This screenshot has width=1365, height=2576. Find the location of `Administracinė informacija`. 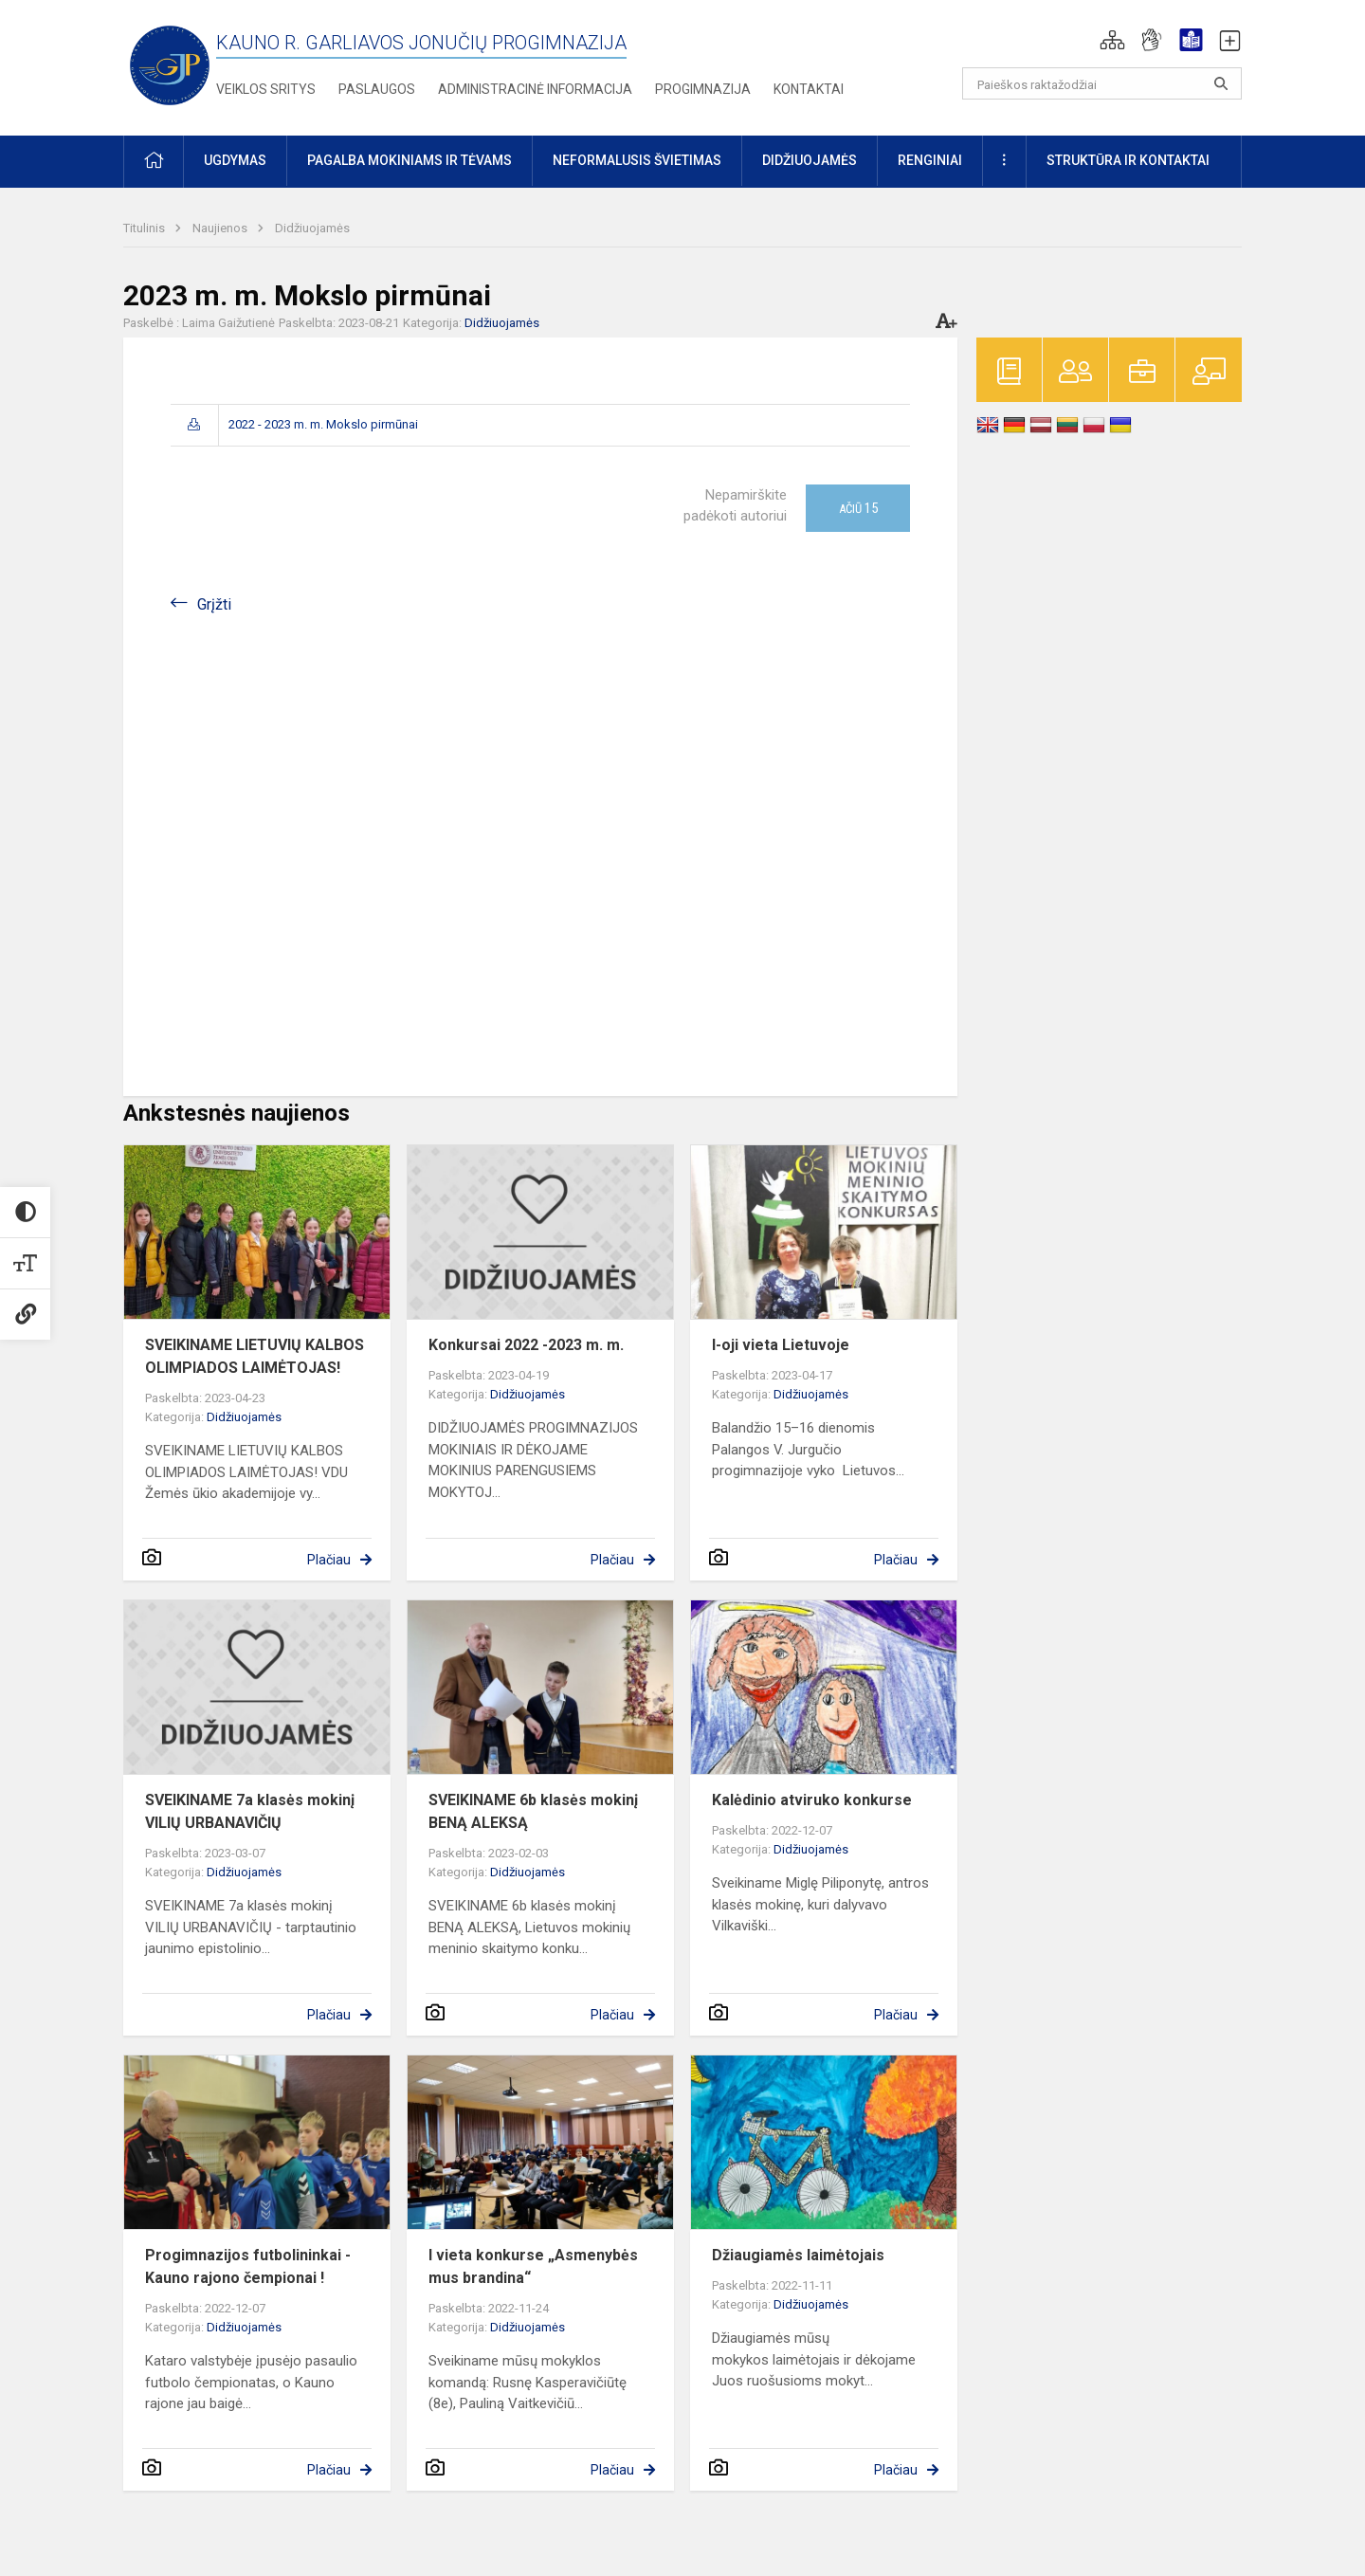

Administracinė informacija is located at coordinates (535, 89).